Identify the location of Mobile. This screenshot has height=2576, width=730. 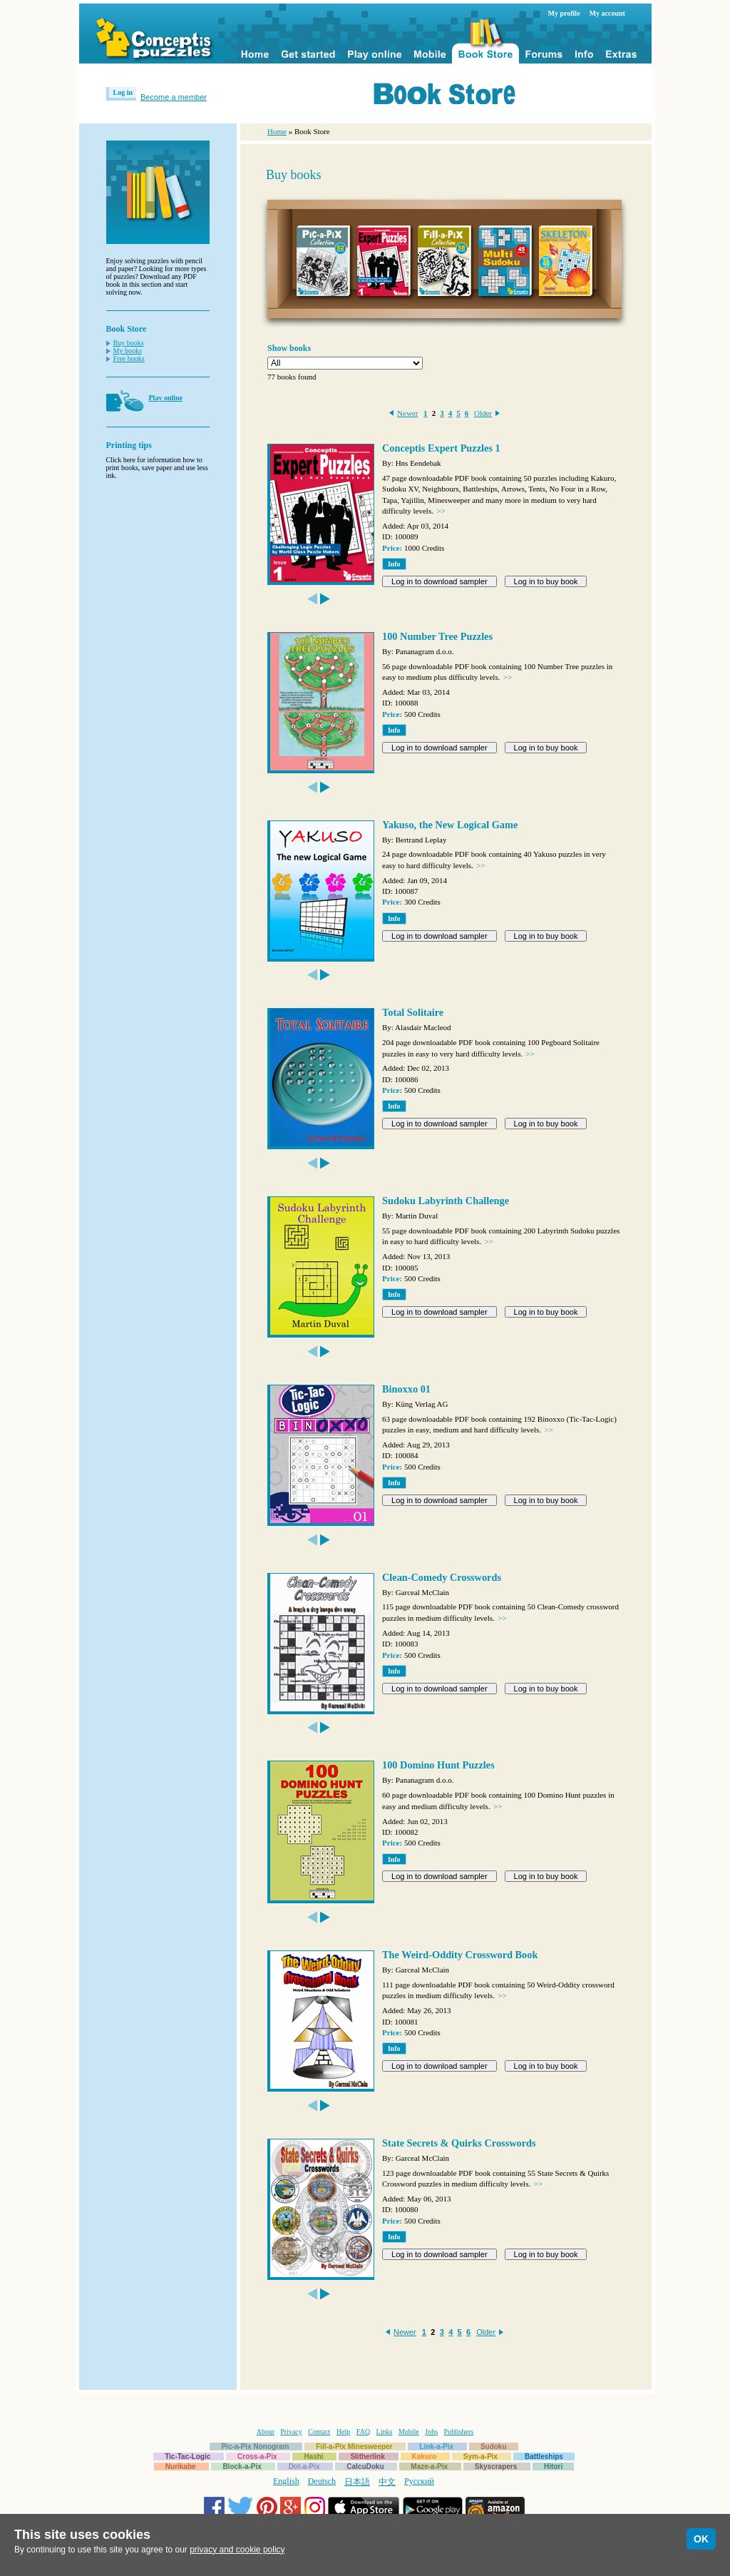
(409, 2431).